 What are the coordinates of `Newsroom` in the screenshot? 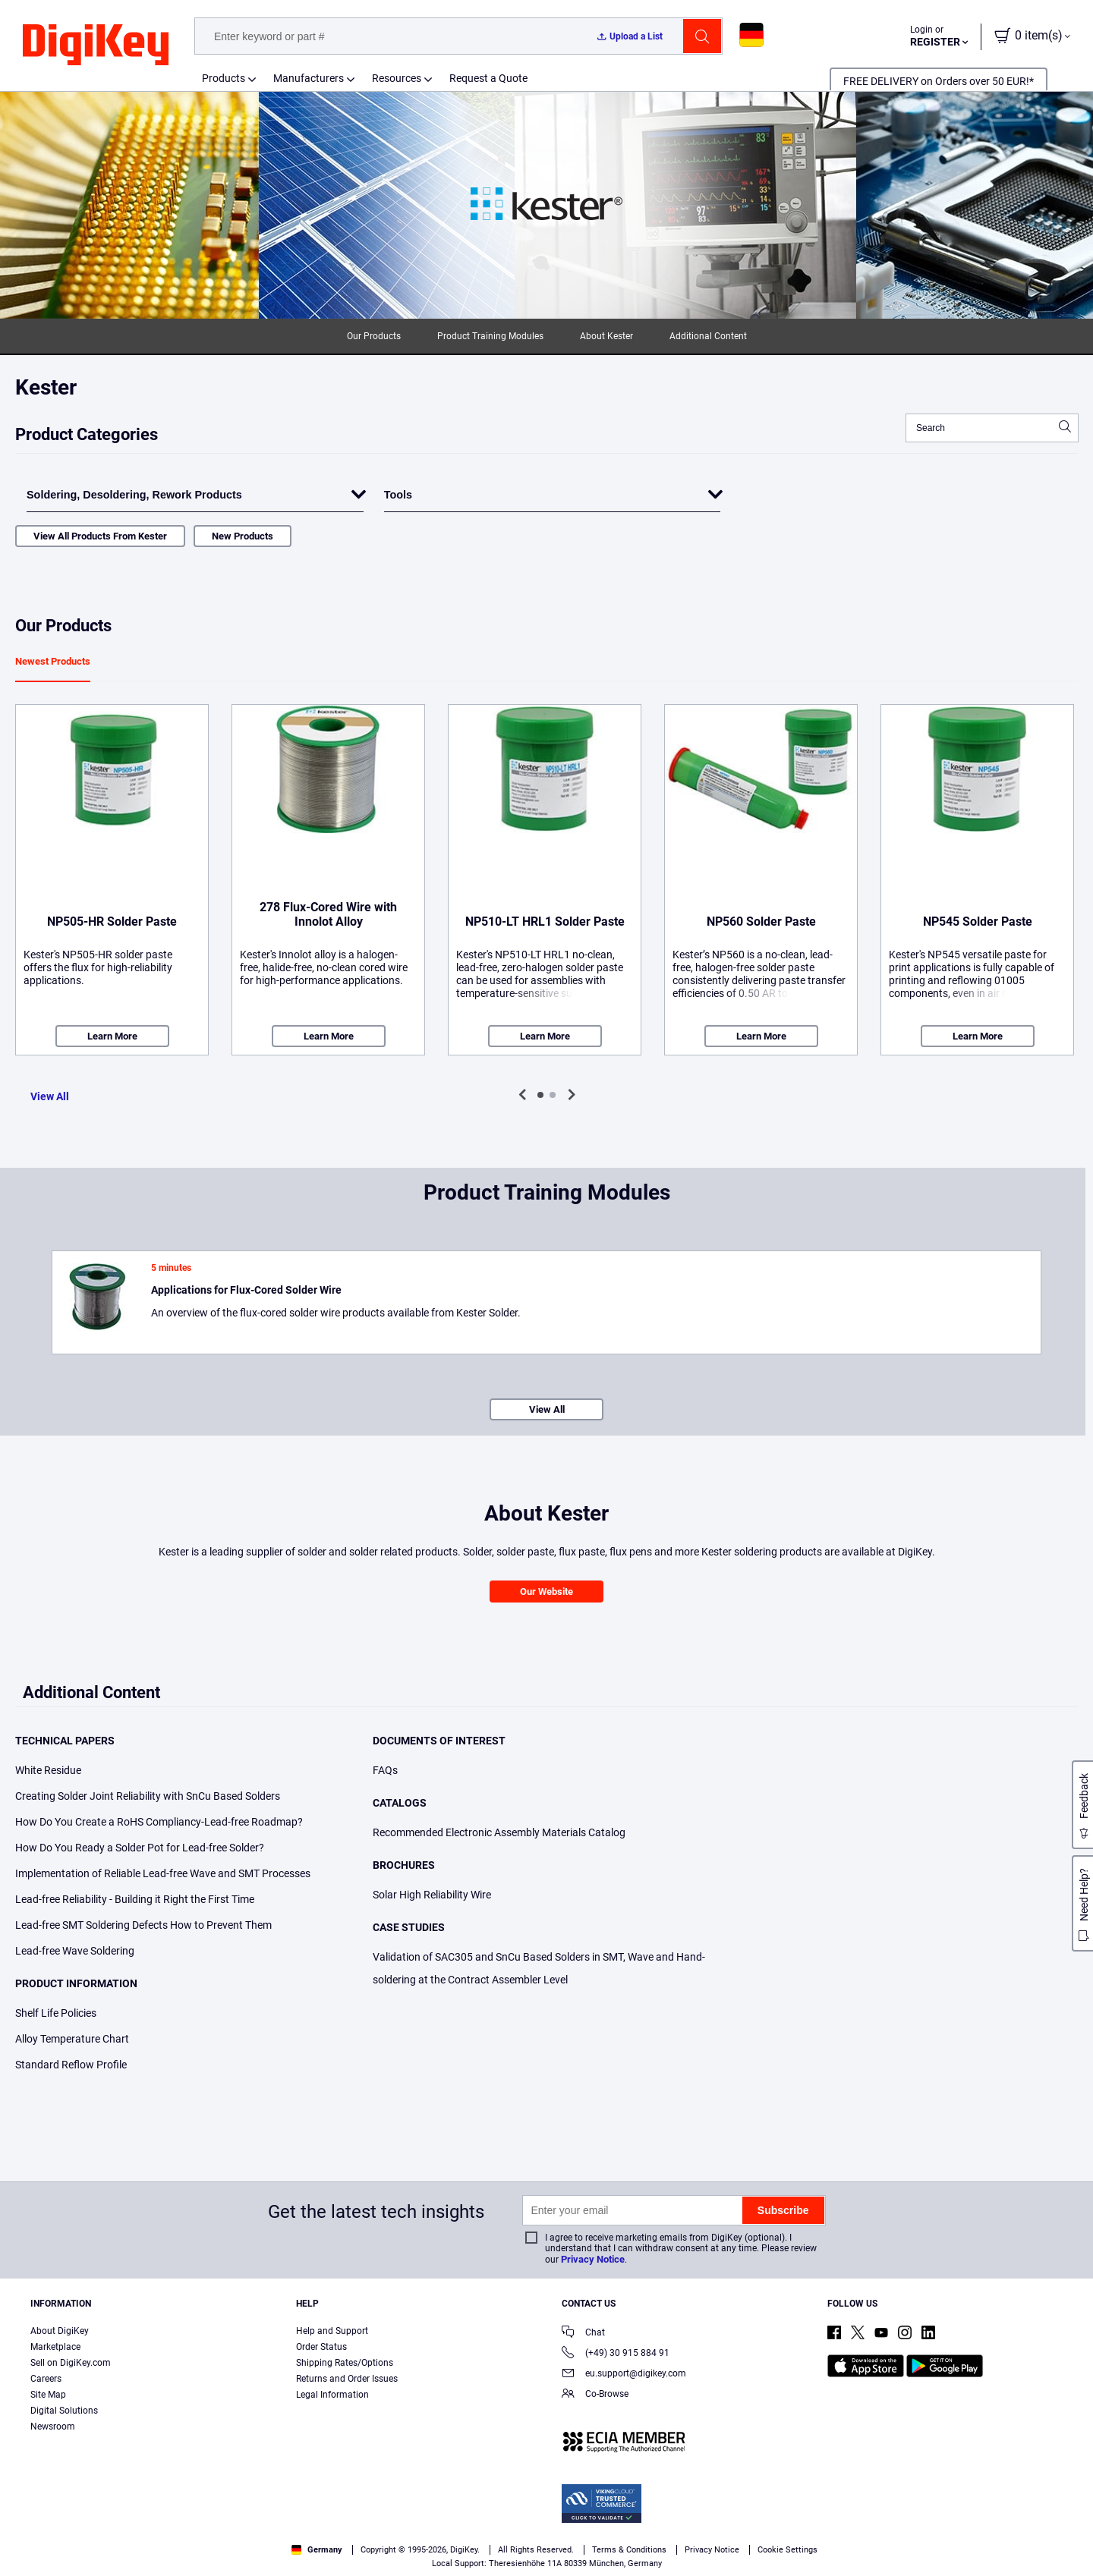 It's located at (52, 2426).